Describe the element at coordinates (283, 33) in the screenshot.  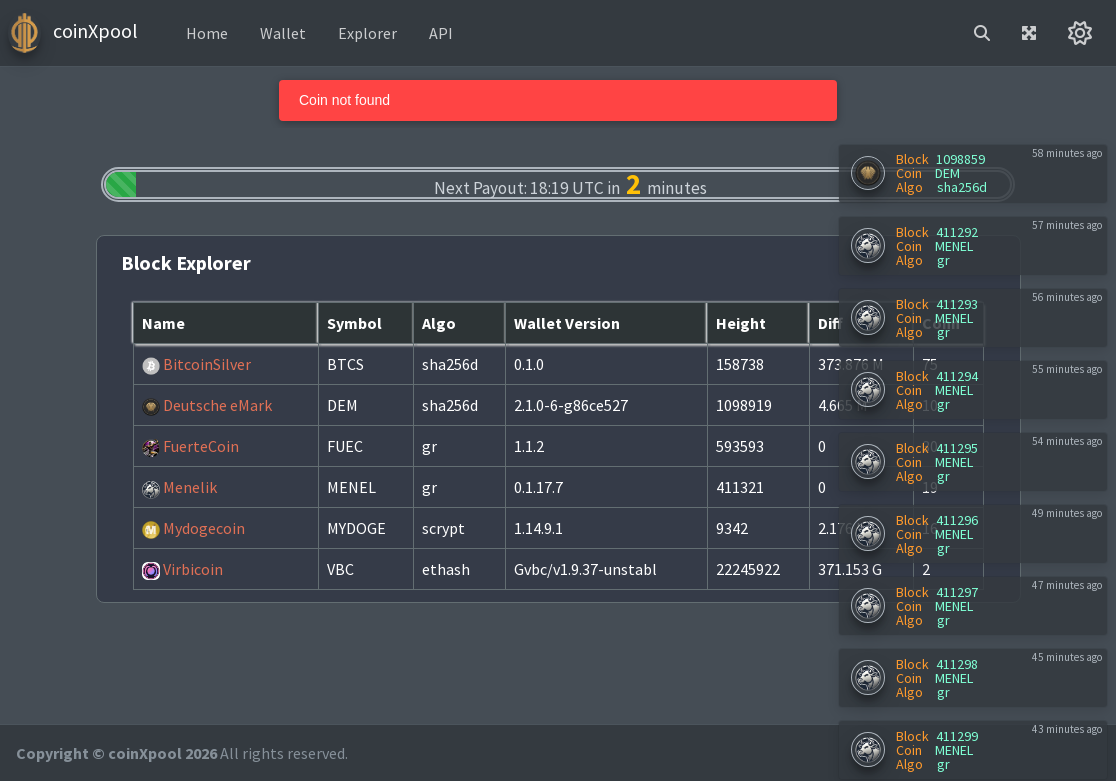
I see `Wallet` at that location.